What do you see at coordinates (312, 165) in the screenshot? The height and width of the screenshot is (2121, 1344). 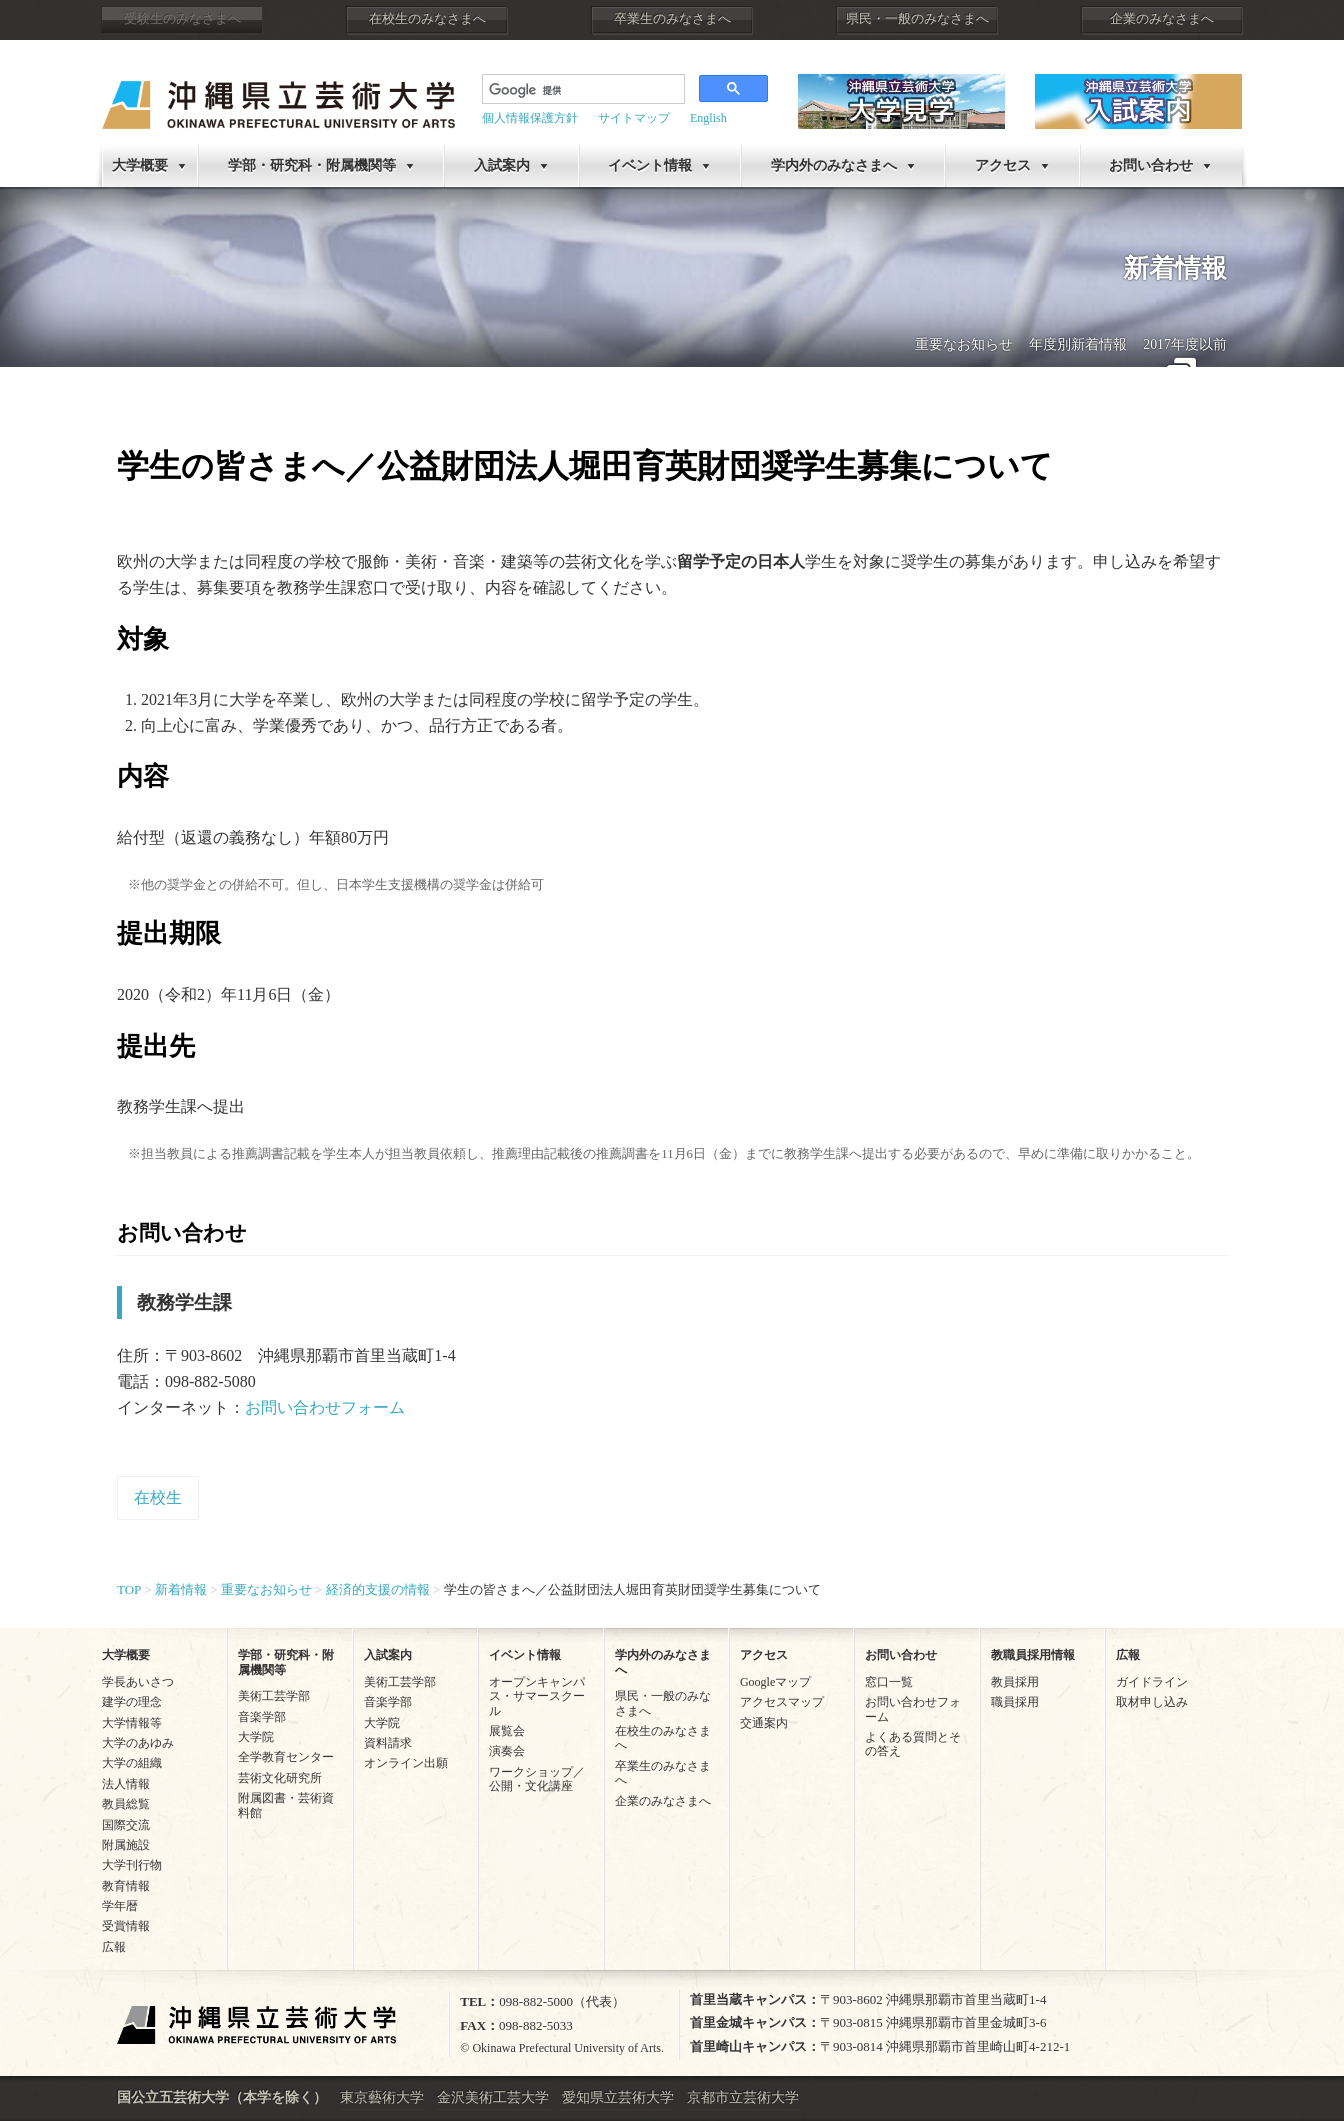 I see `学部・研究科・附属機関等` at bounding box center [312, 165].